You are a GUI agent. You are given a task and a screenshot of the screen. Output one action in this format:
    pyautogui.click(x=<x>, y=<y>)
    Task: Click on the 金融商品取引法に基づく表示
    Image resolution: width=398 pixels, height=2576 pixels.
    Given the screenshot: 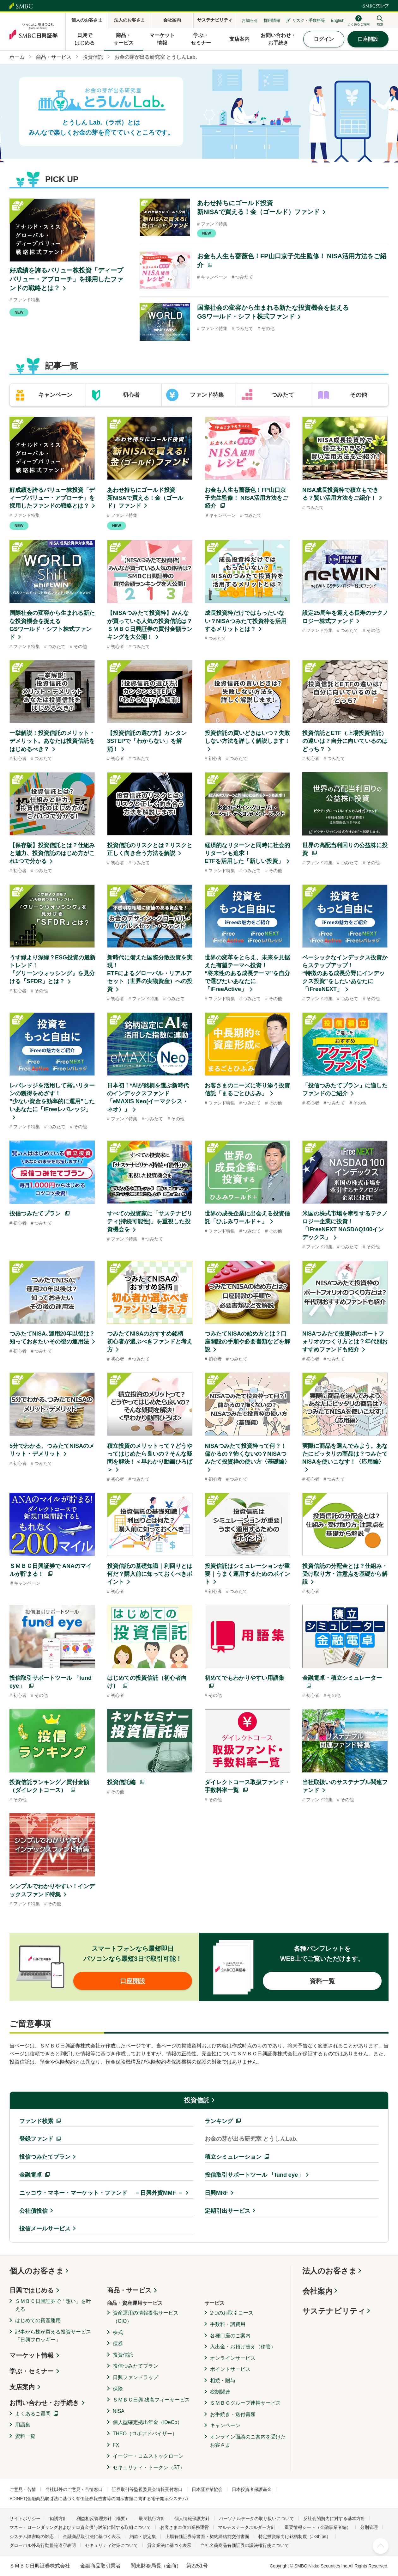 What is the action you would take?
    pyautogui.click(x=91, y=2536)
    